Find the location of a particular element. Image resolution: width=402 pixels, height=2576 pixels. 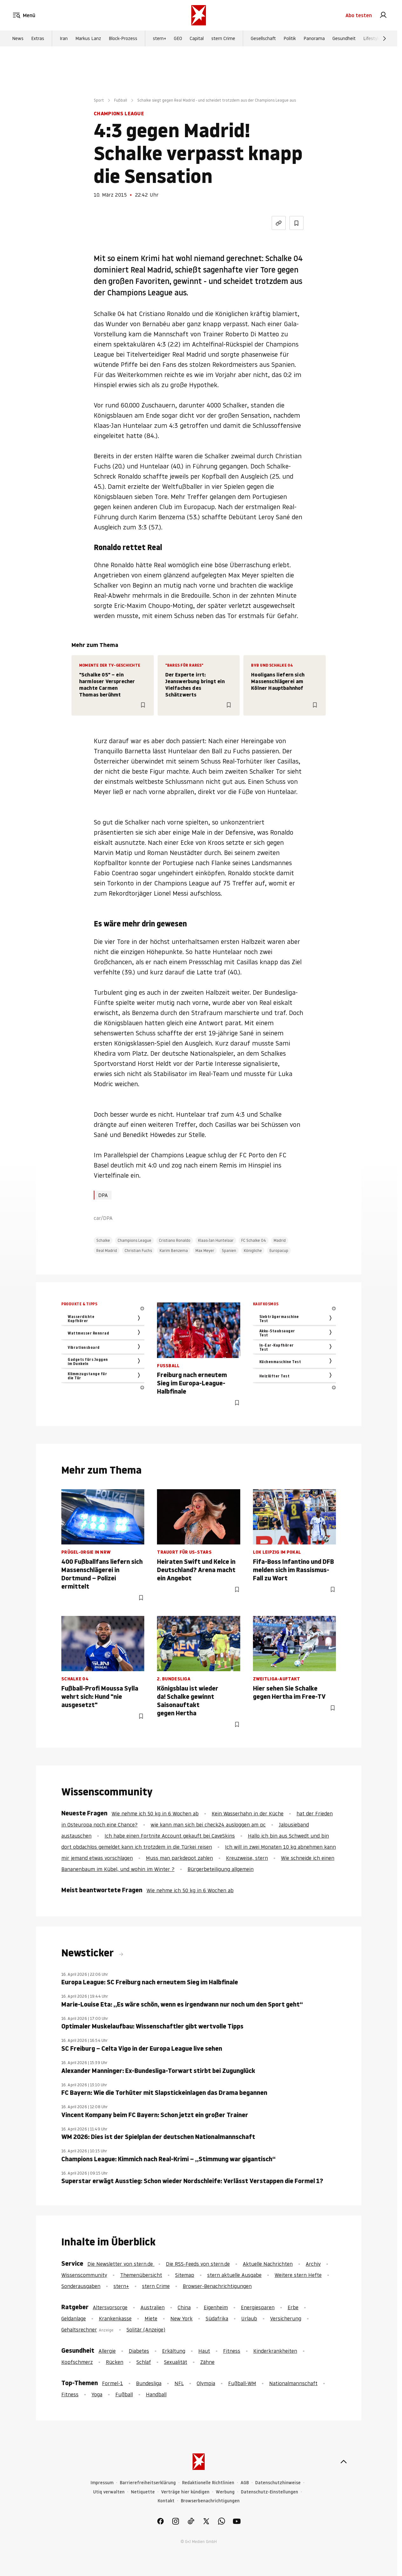

[Weiter] is located at coordinates (384, 38).